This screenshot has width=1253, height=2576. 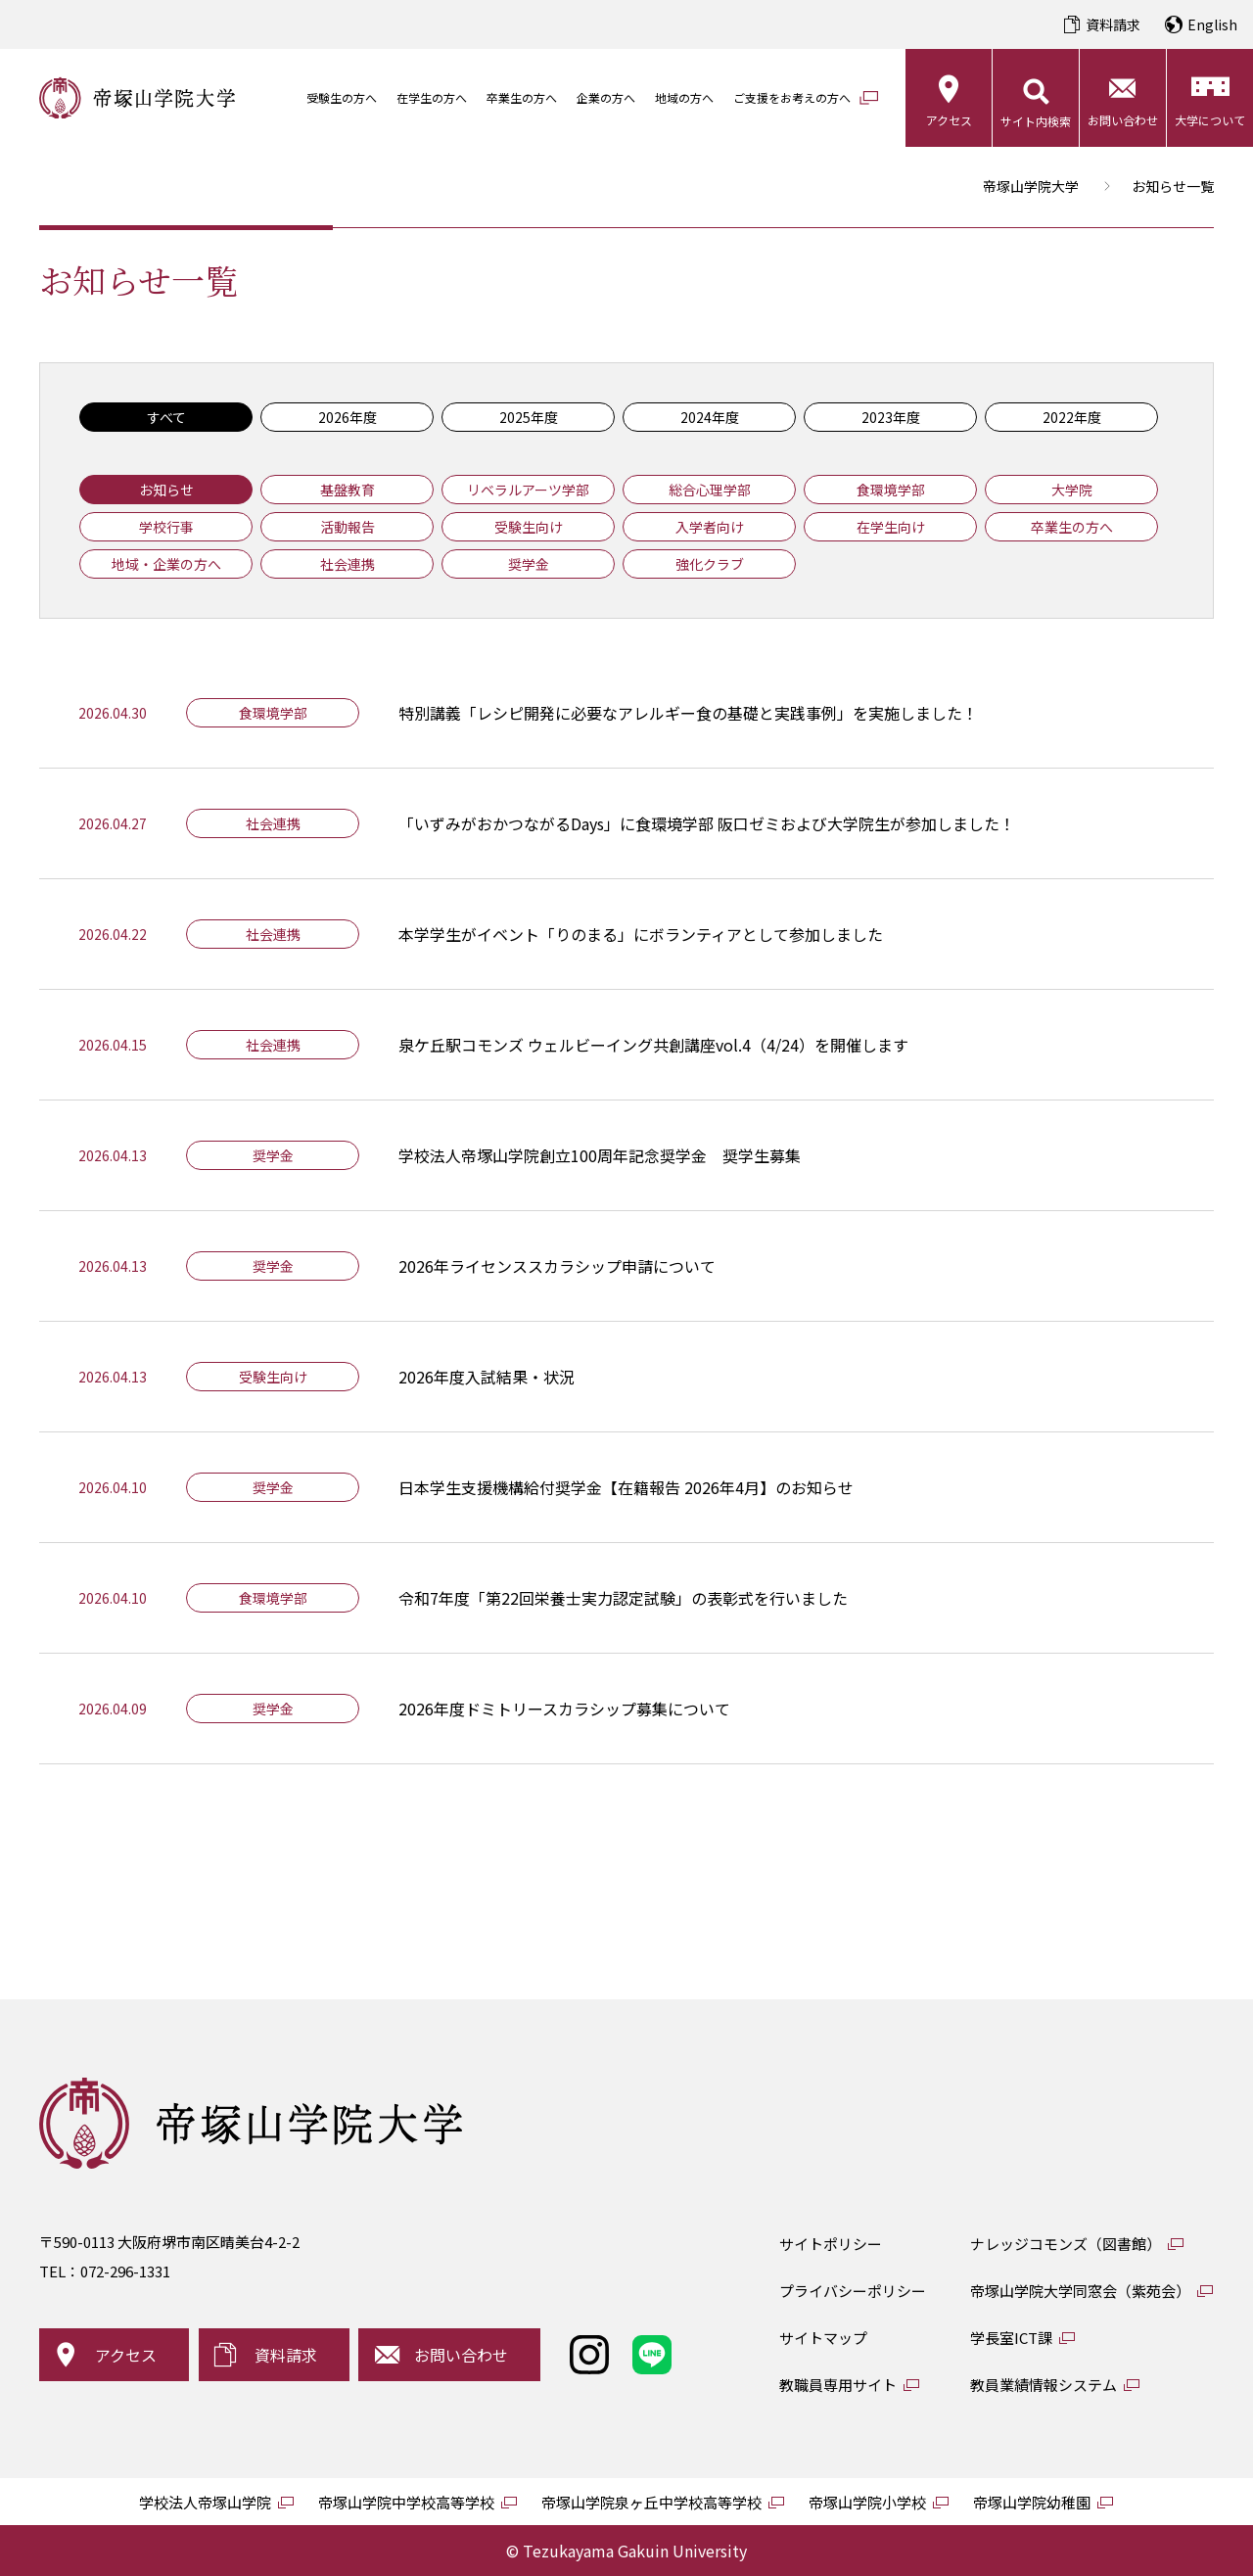 I want to click on 帝塚山学院泉ヶ丘中学校高等学校, so click(x=651, y=2502).